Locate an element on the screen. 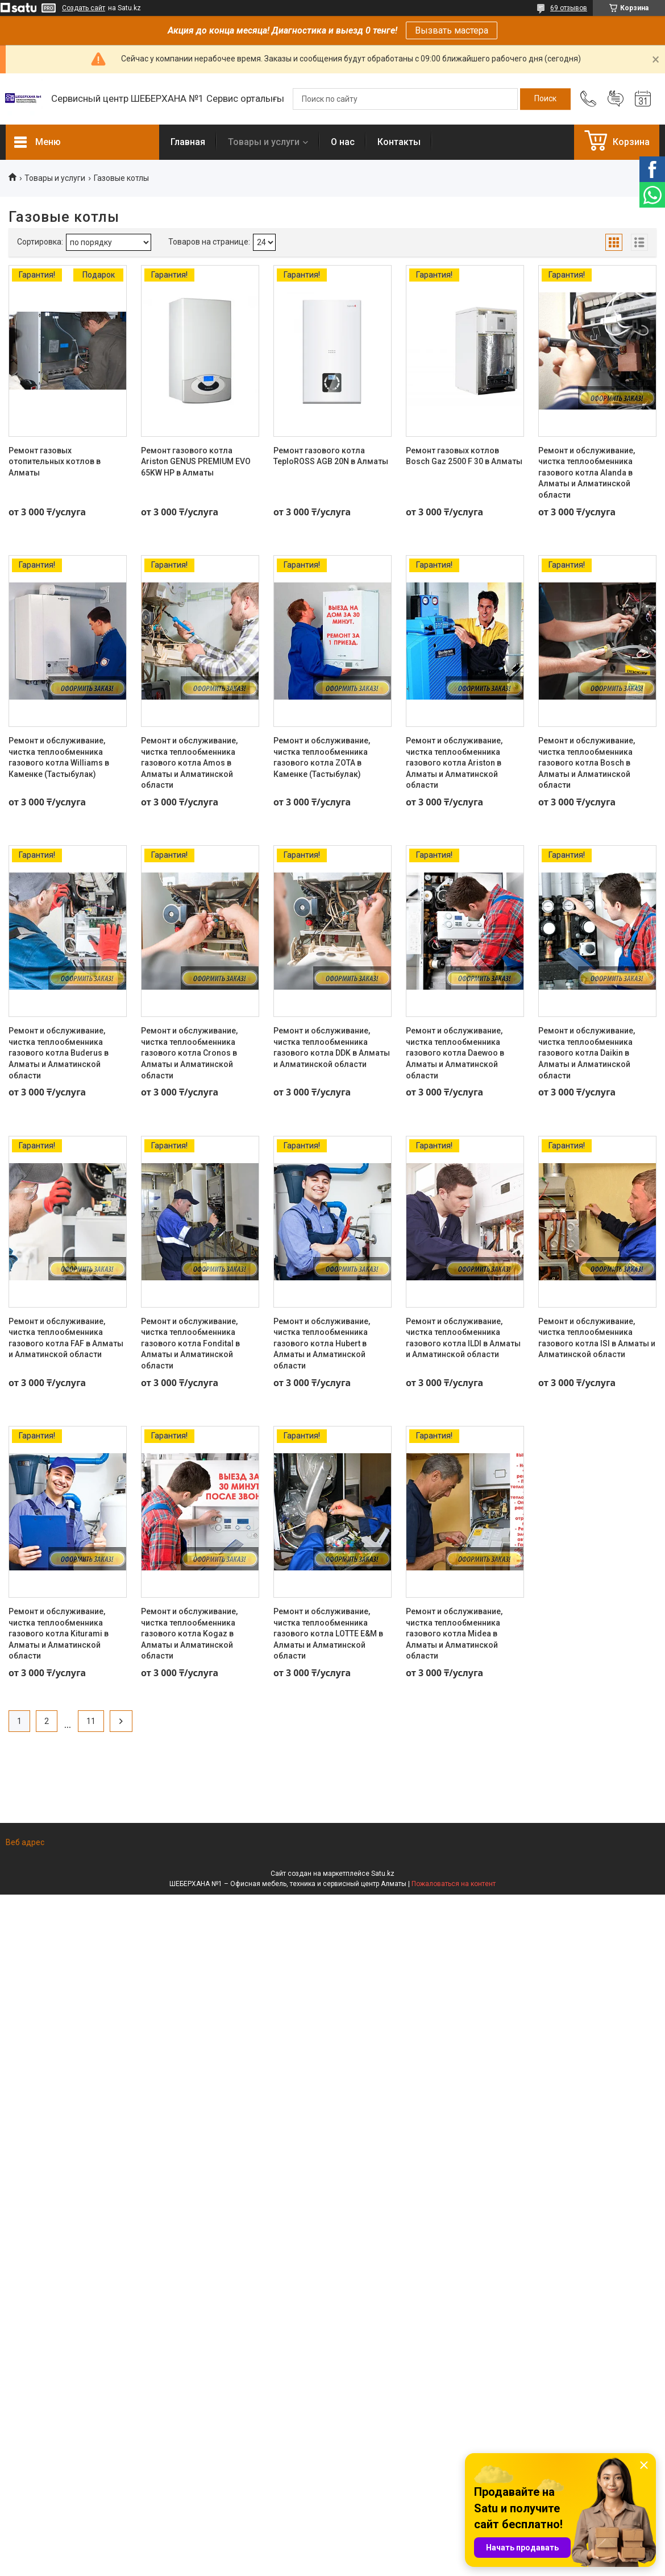 The width and height of the screenshot is (665, 2576). О нас is located at coordinates (343, 142).